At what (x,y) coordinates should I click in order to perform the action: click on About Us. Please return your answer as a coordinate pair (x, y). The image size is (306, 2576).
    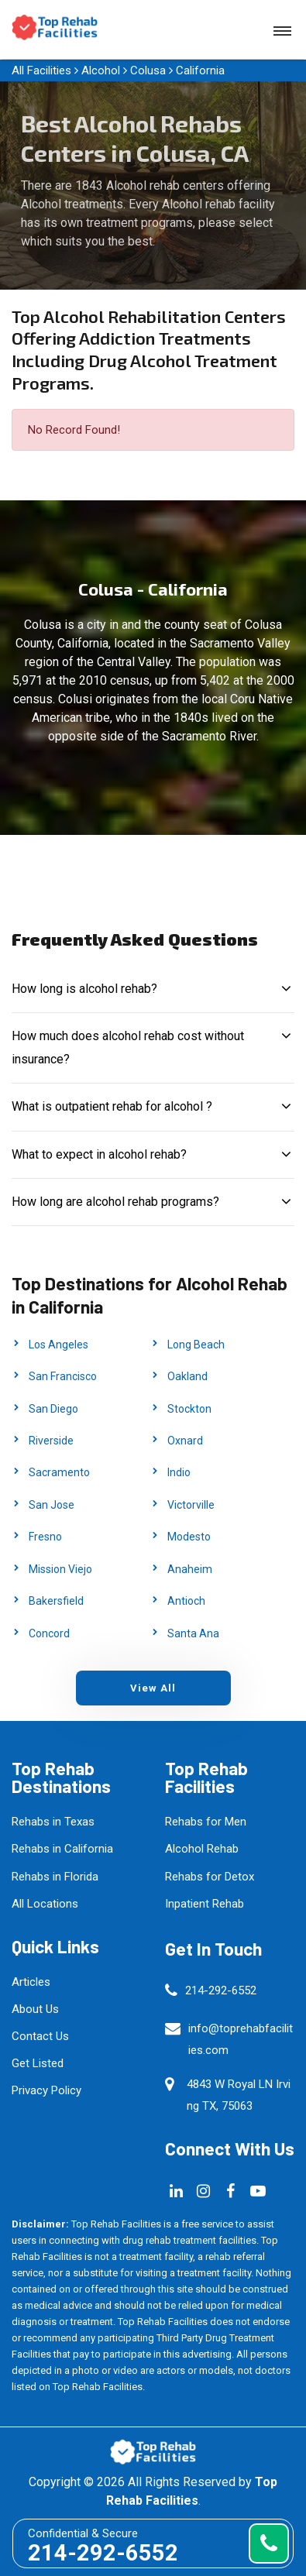
    Looking at the image, I should click on (35, 2009).